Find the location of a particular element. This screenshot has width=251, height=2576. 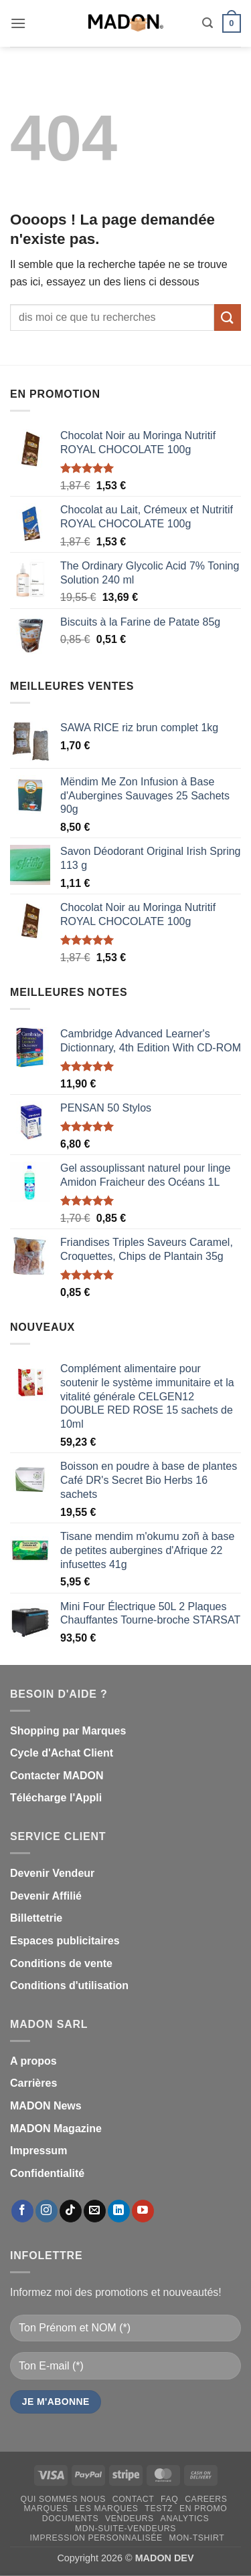

[Nous suivre sur TikTok] is located at coordinates (71, 2211).